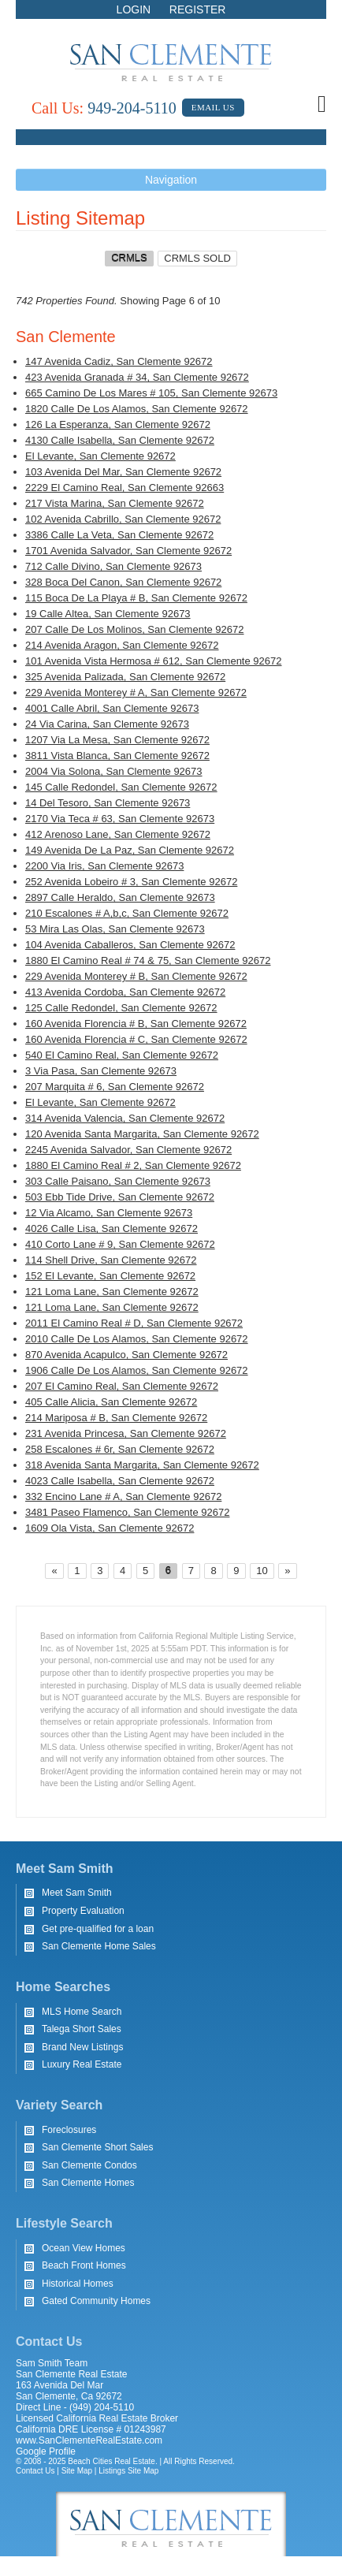 The image size is (342, 2576). I want to click on 217 Vista Marina, San Clemente 92672, so click(114, 503).